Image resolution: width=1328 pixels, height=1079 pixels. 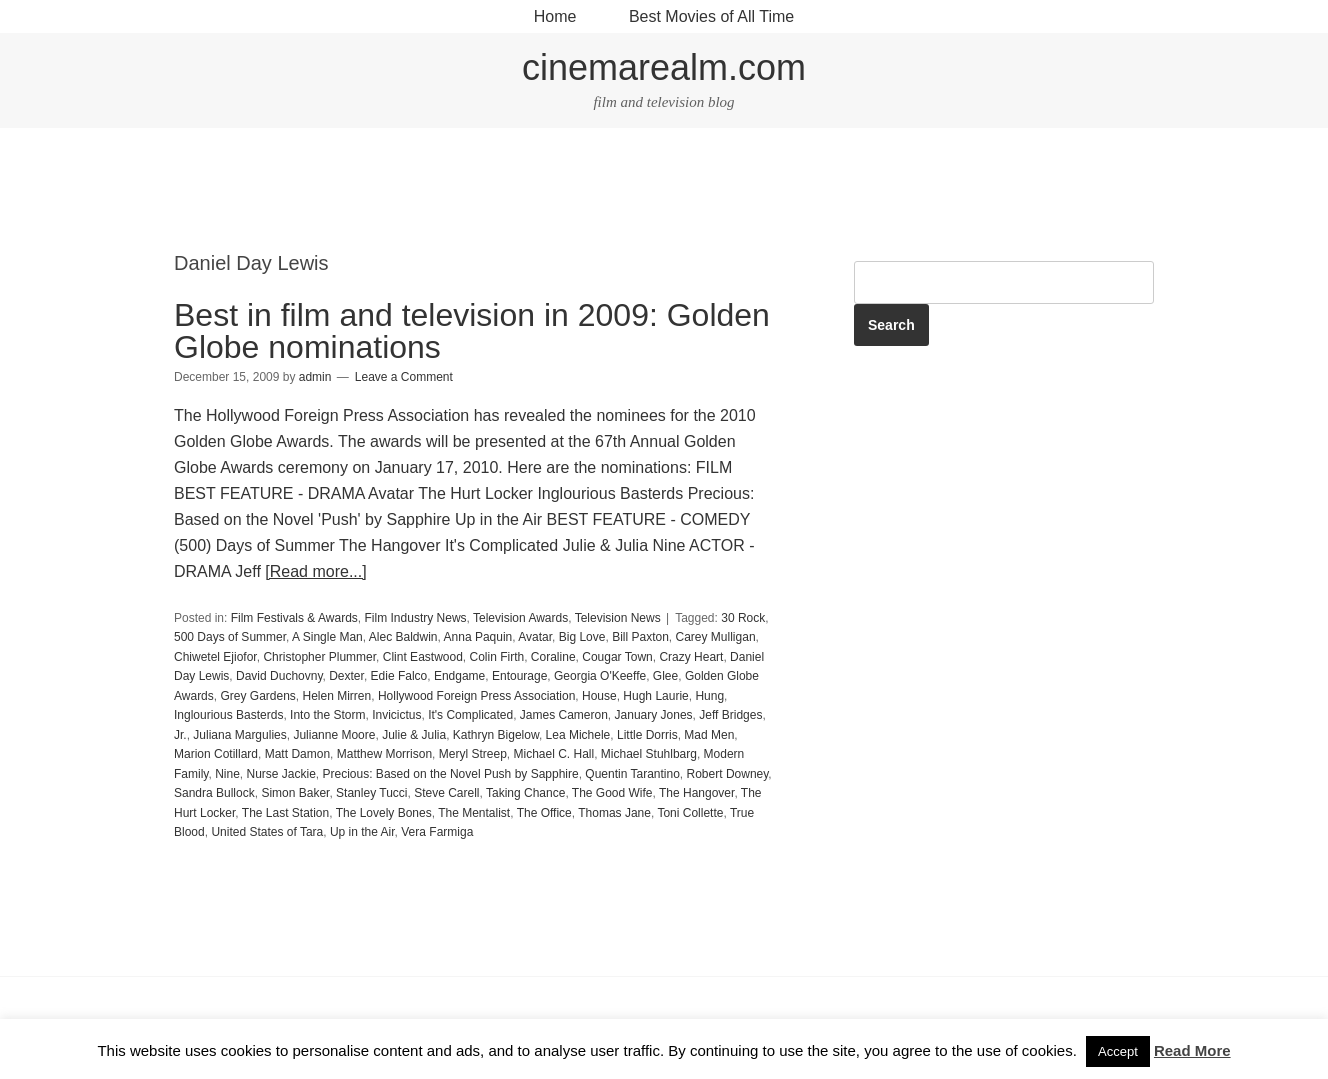 What do you see at coordinates (728, 774) in the screenshot?
I see `Robert Downey` at bounding box center [728, 774].